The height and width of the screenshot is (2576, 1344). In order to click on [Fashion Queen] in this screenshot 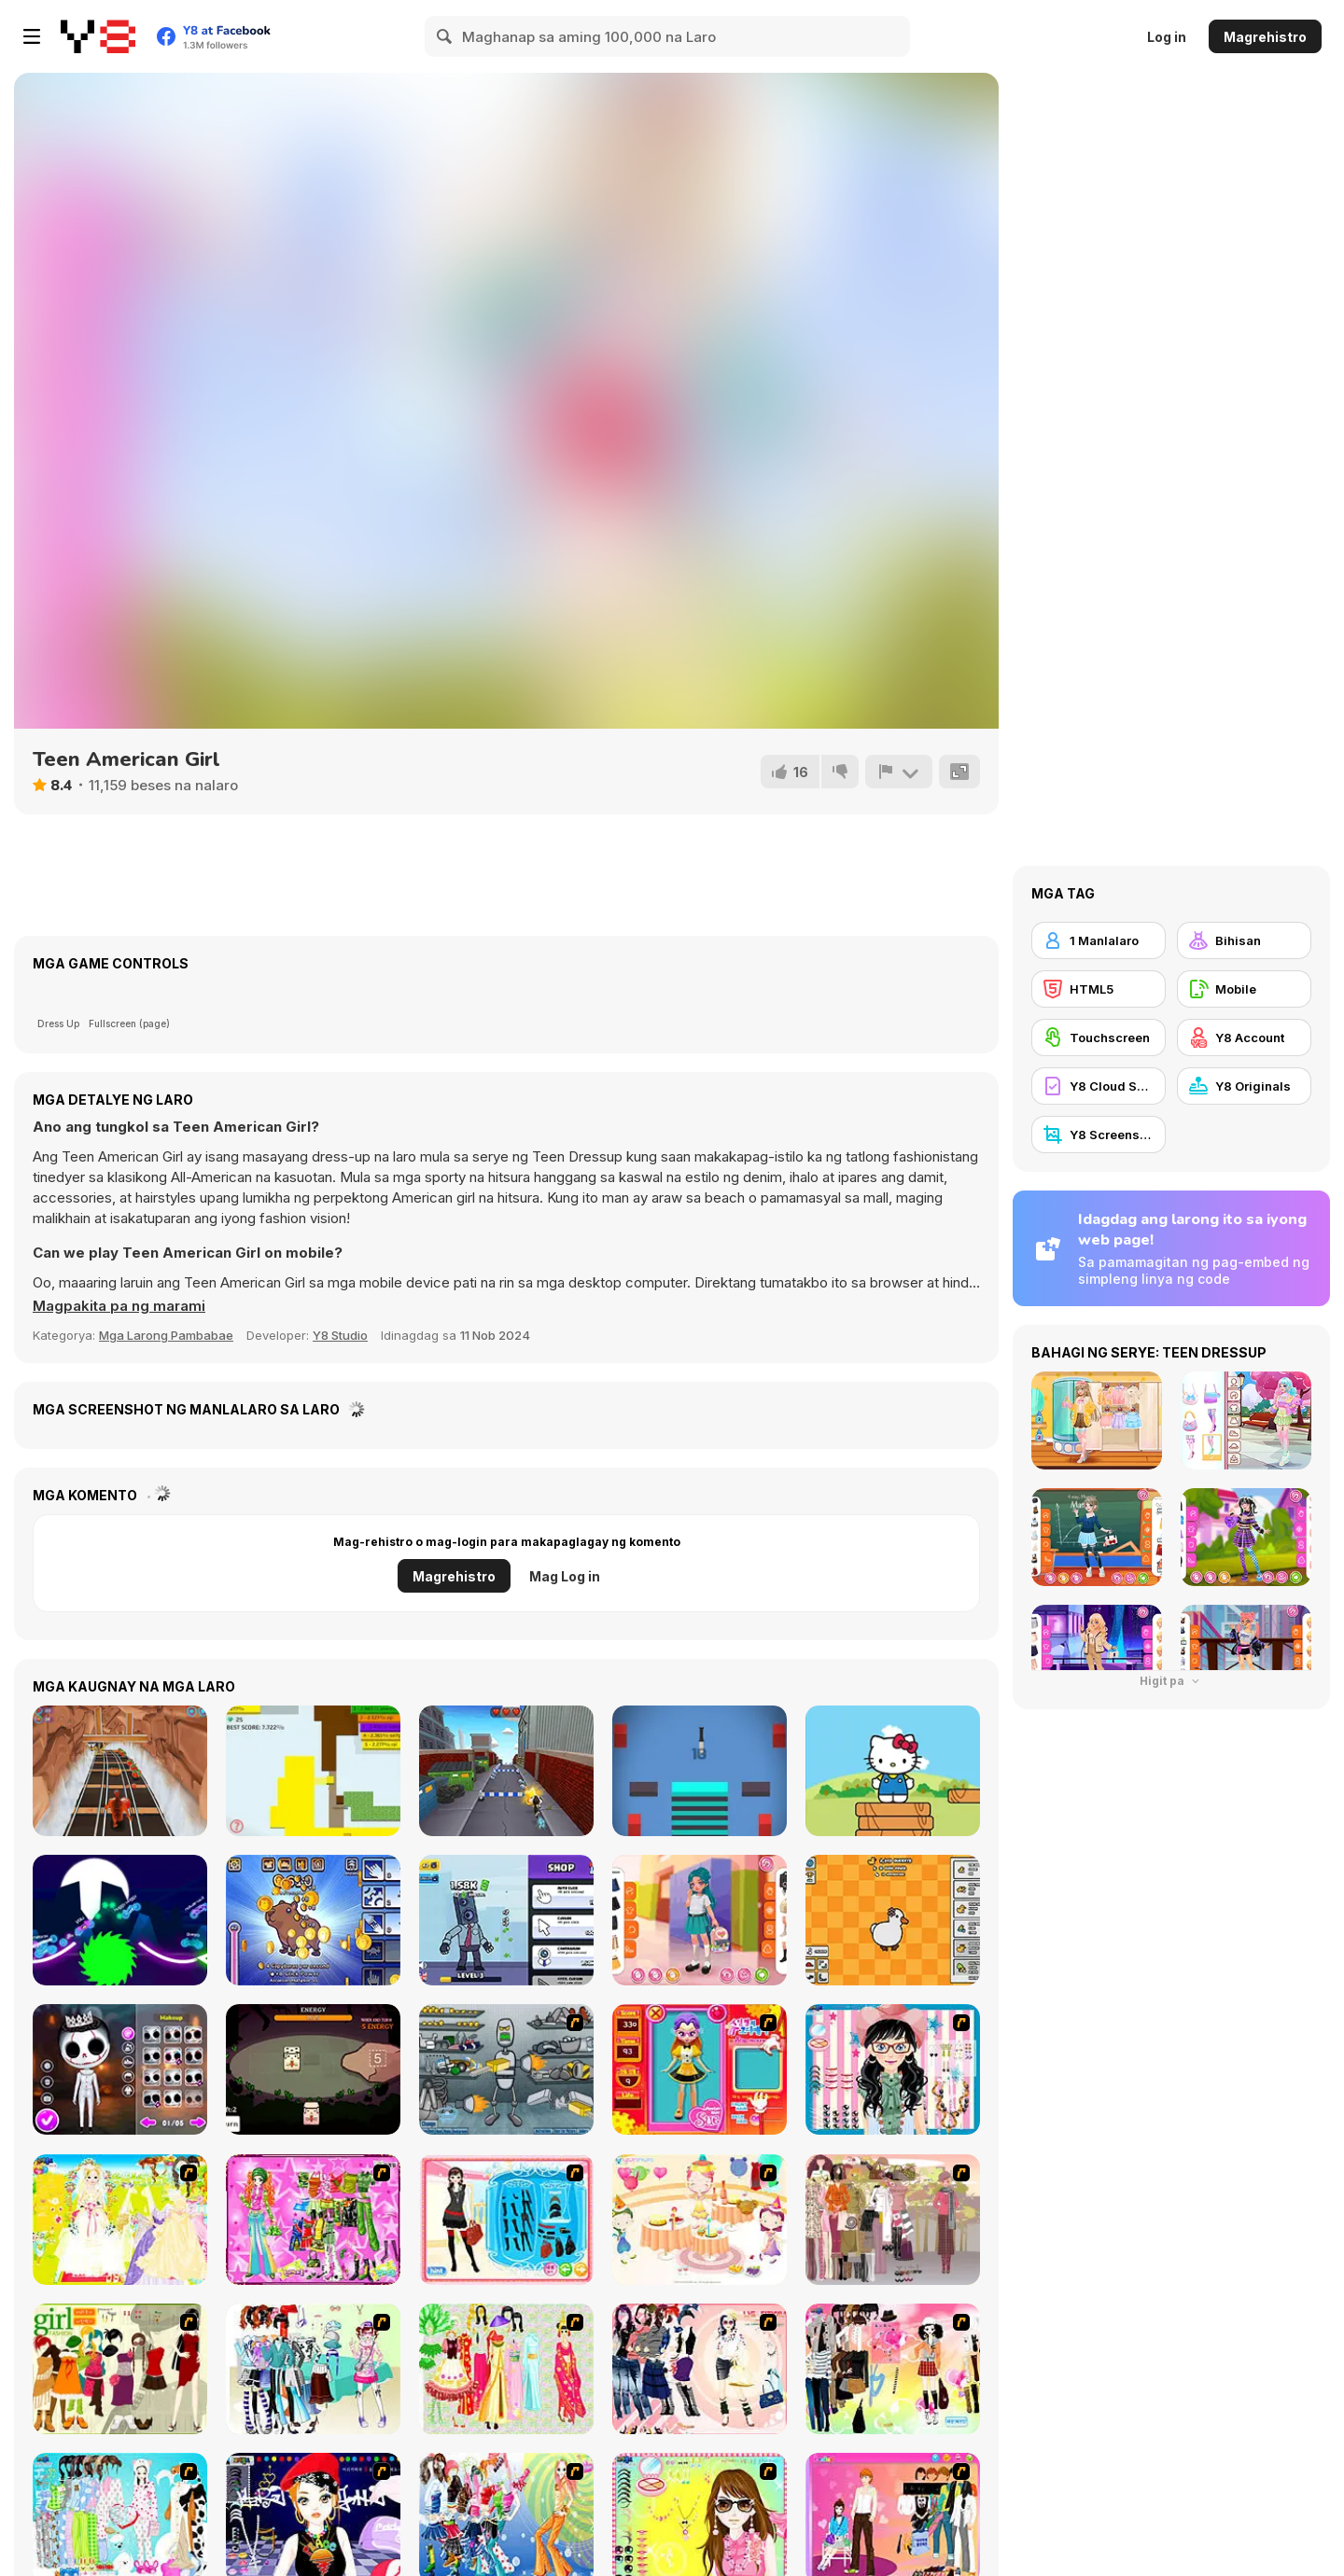, I will do `click(506, 2219)`.